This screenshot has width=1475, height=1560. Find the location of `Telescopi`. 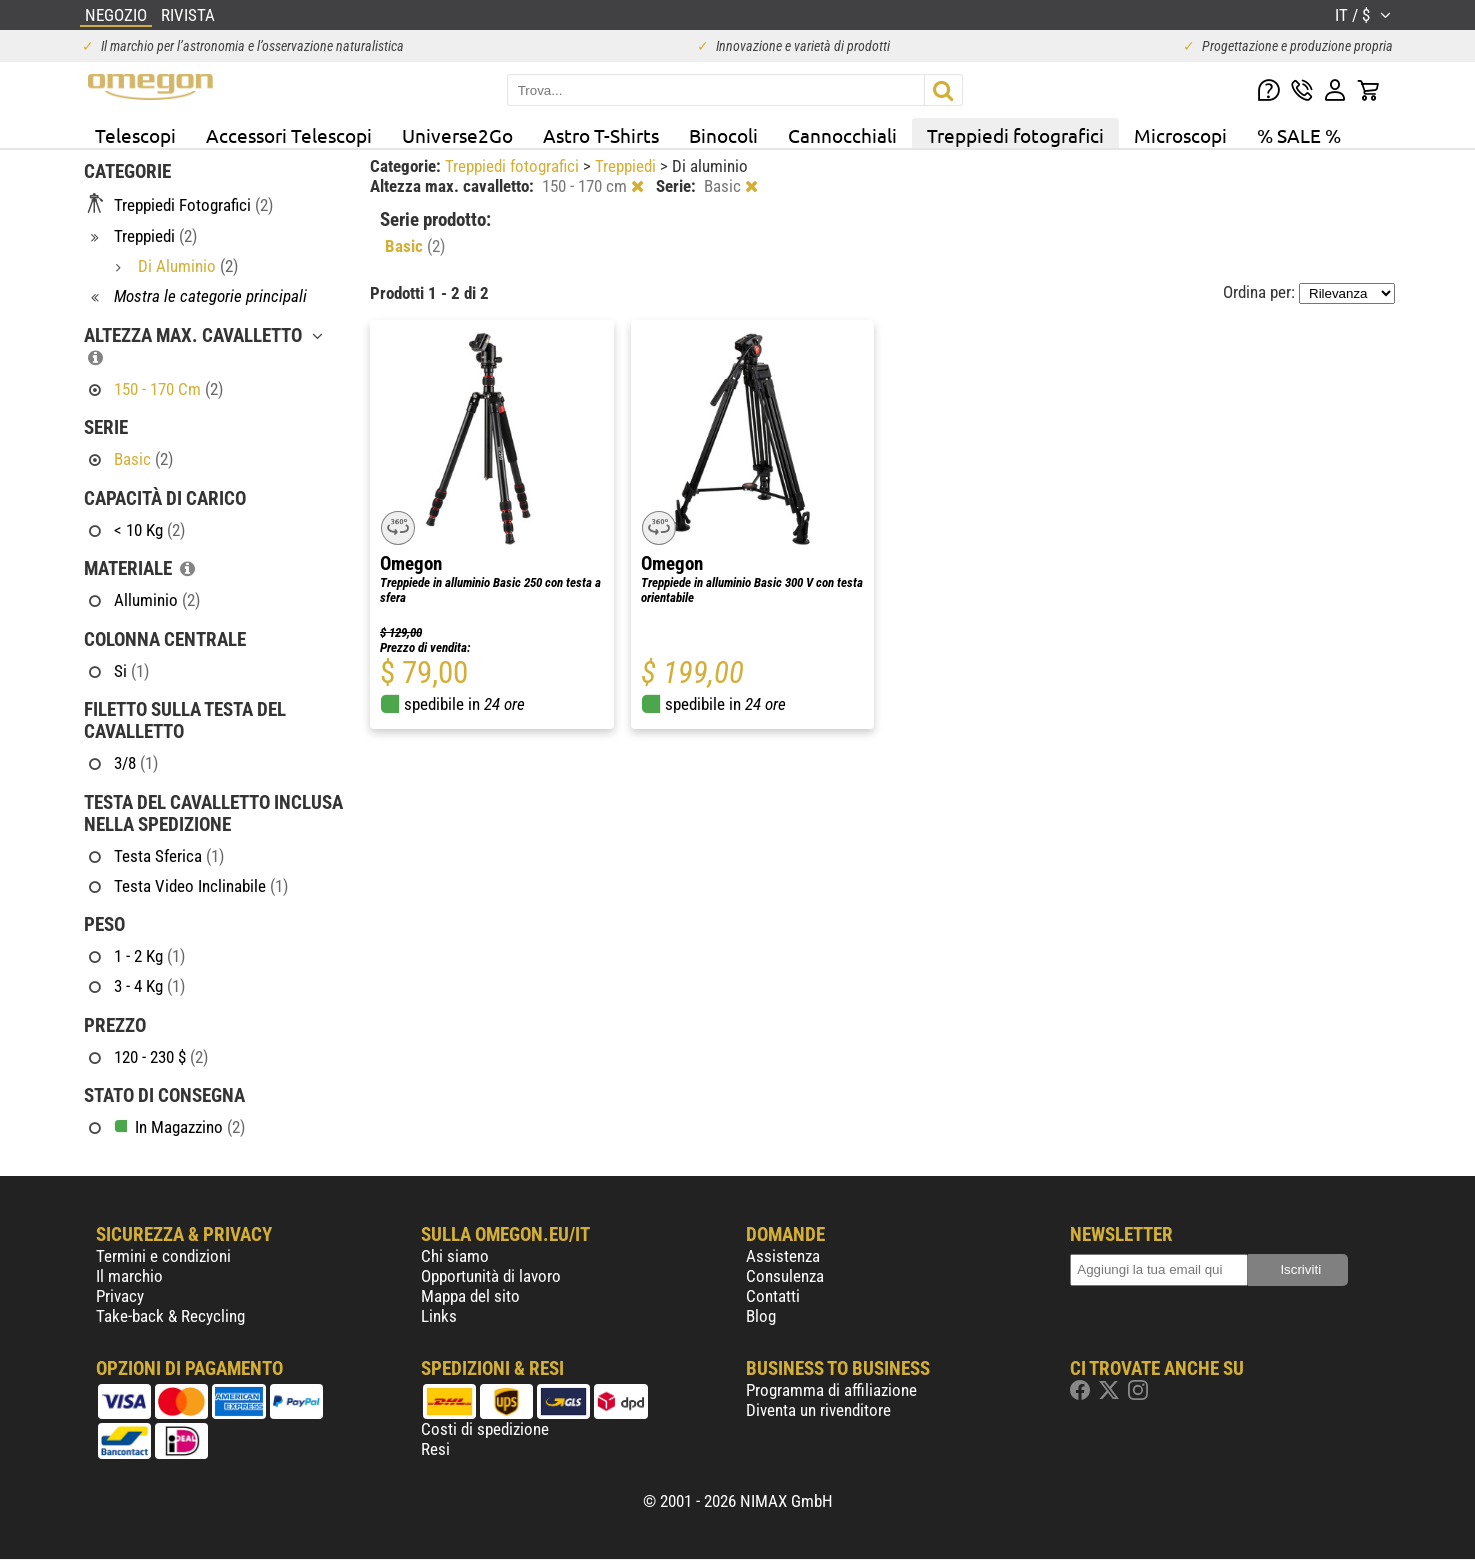

Telescopi is located at coordinates (135, 135).